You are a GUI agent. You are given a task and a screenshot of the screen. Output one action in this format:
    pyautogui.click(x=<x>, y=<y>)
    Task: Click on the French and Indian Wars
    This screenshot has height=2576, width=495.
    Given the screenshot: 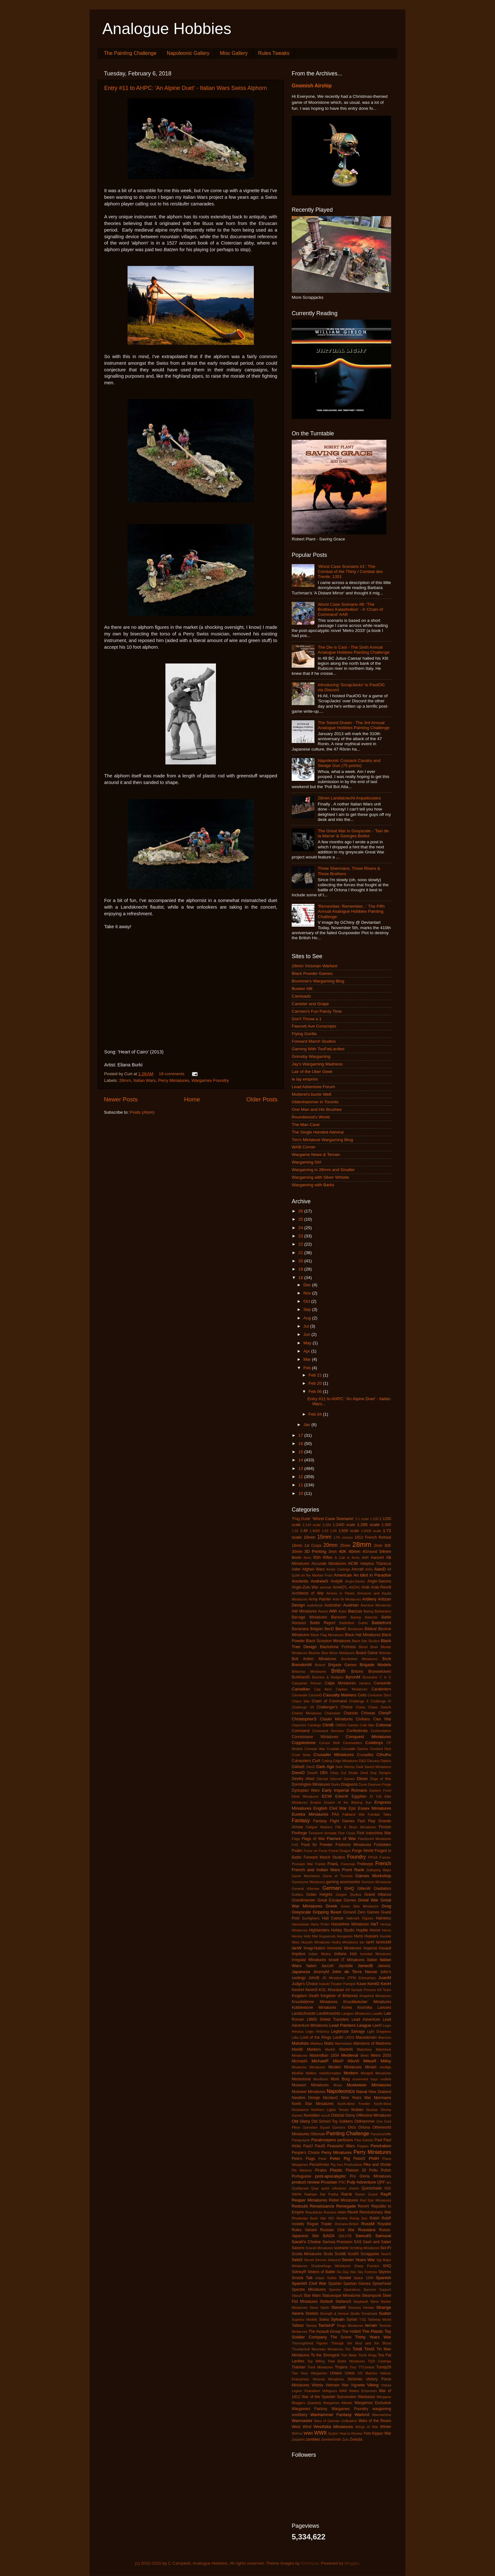 What is the action you would take?
    pyautogui.click(x=316, y=1869)
    